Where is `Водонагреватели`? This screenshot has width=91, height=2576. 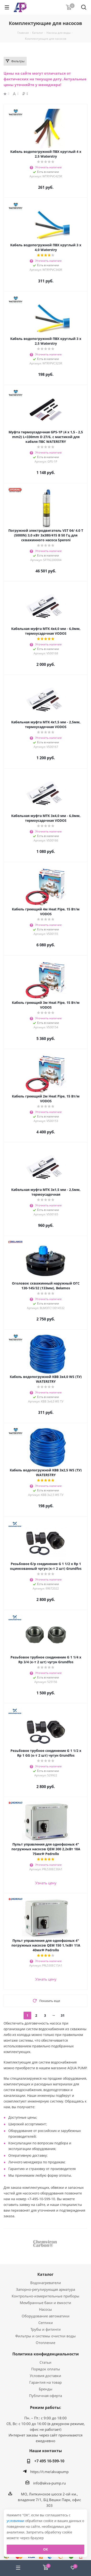
Водонагреватели is located at coordinates (45, 2282).